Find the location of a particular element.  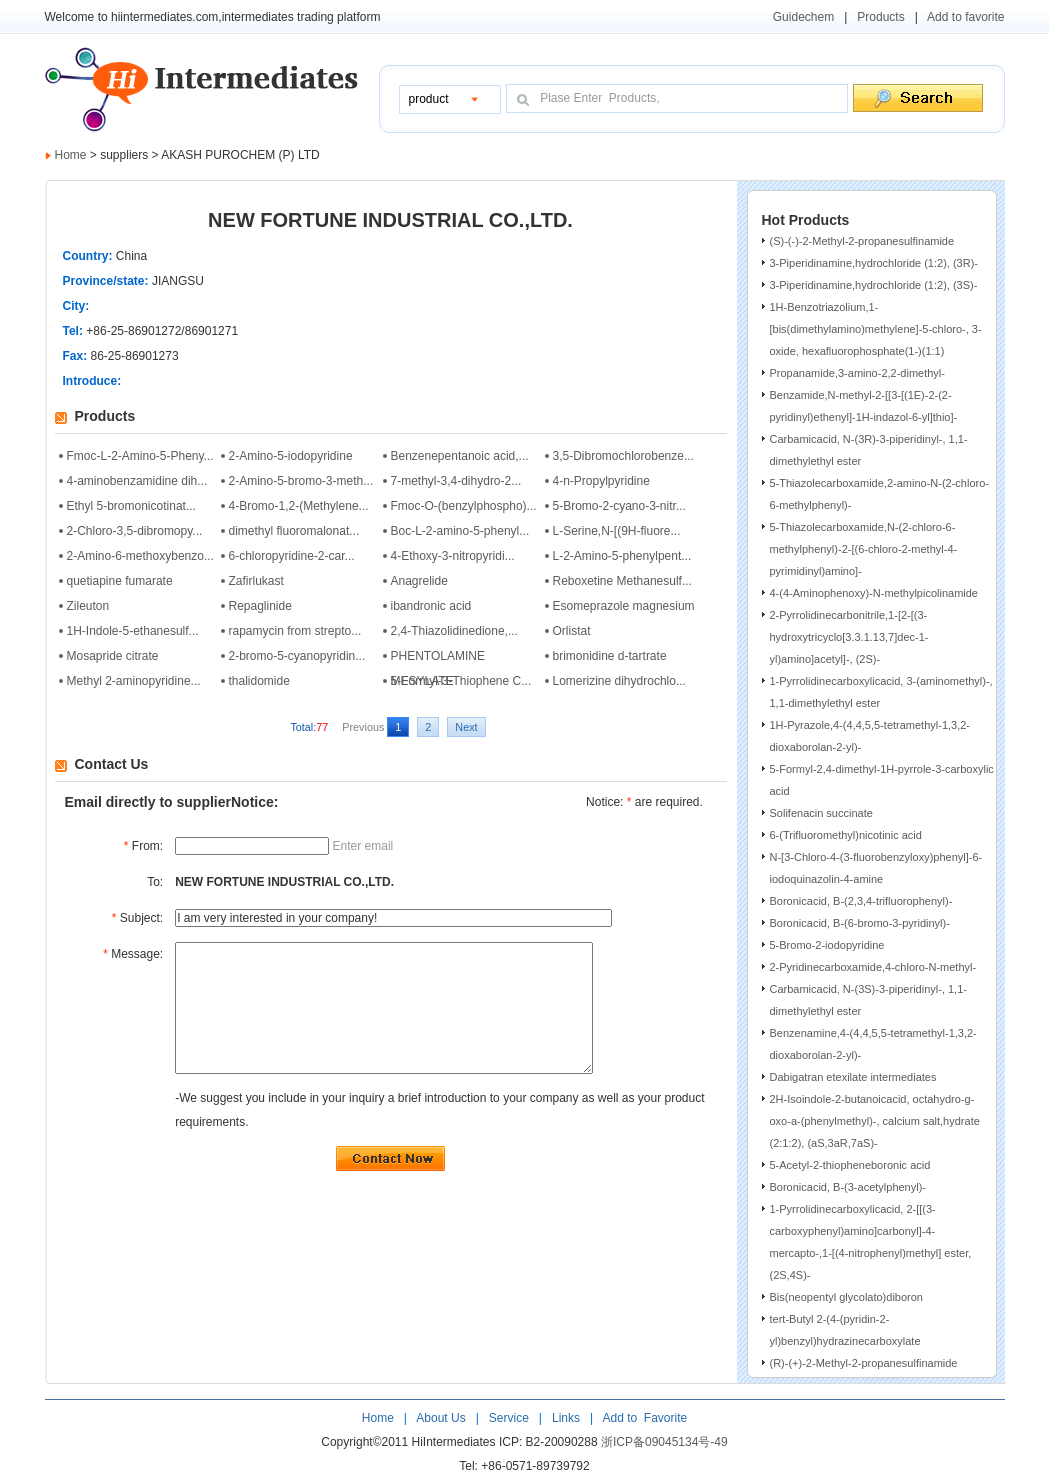

4-(4-Aminophenoxy)-N-methylpicolinamide is located at coordinates (874, 593).